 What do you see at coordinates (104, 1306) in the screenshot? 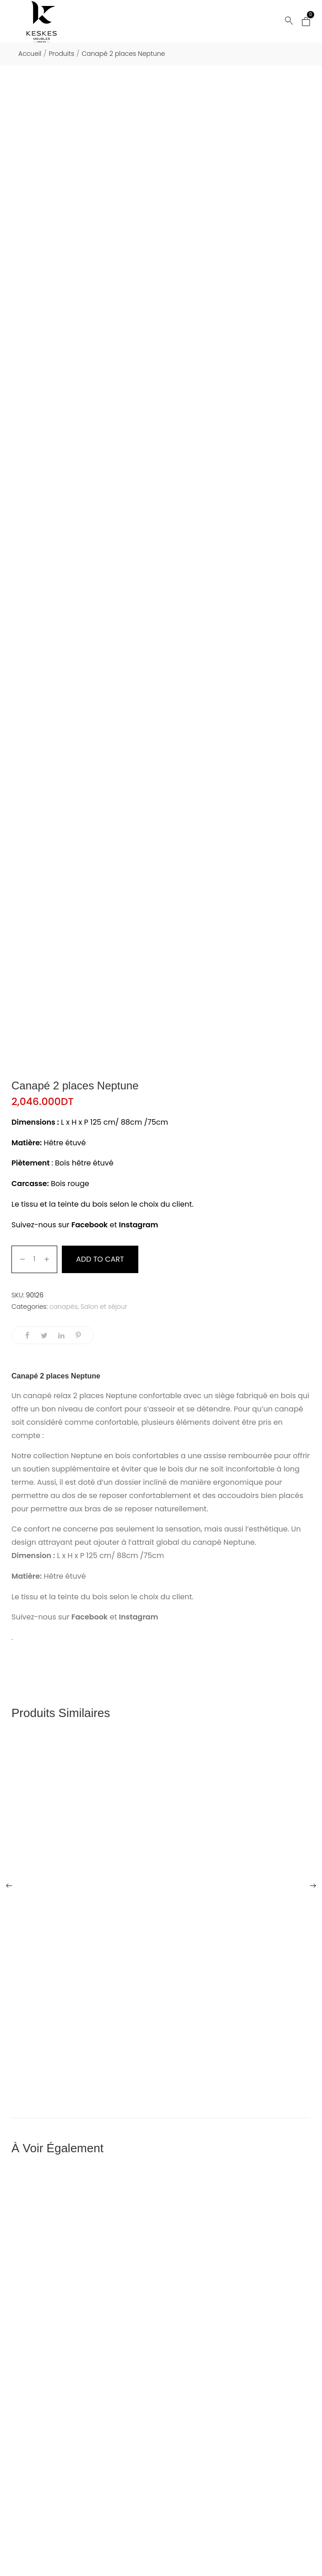
I see `Salon et séjour` at bounding box center [104, 1306].